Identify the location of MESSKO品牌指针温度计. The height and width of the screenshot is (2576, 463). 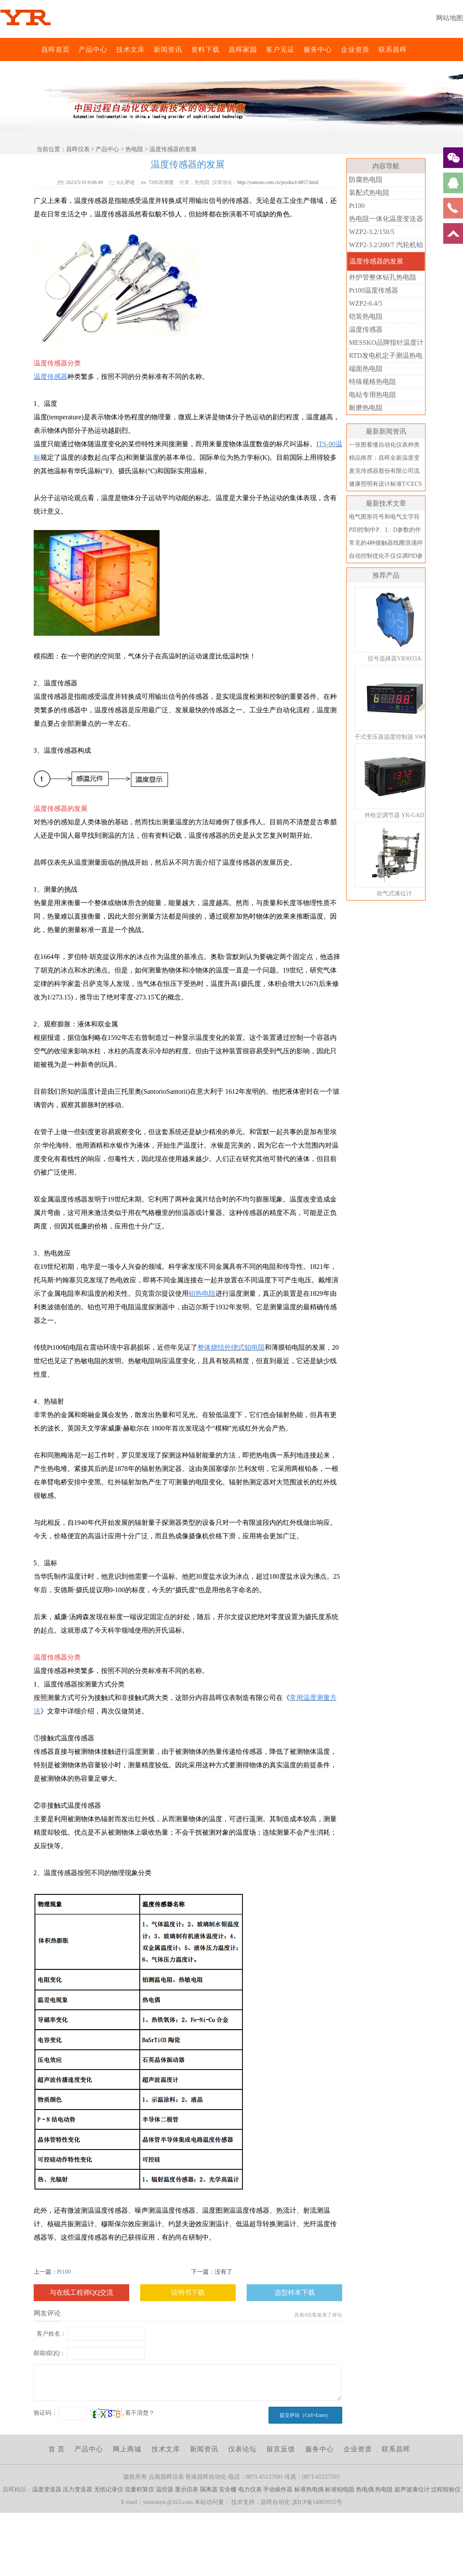
(386, 342).